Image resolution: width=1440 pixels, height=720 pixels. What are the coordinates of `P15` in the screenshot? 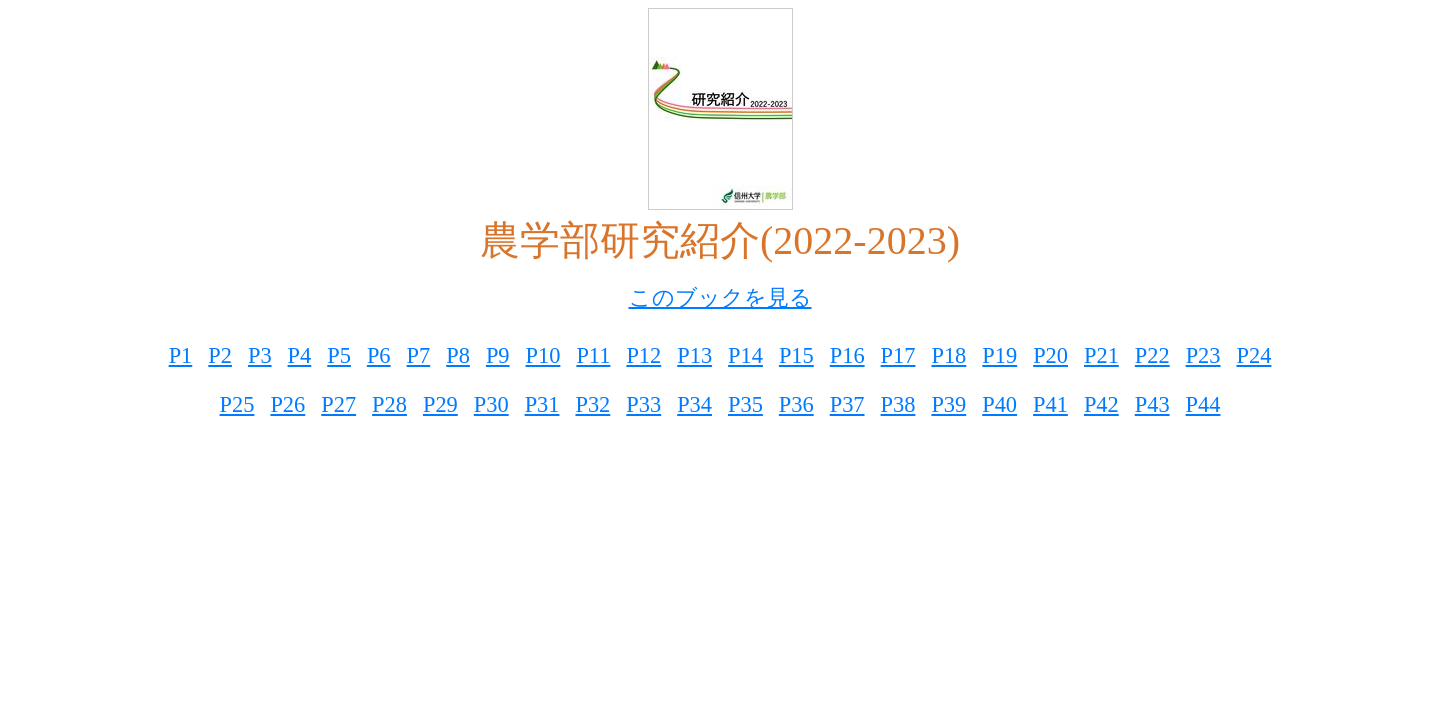 It's located at (796, 355).